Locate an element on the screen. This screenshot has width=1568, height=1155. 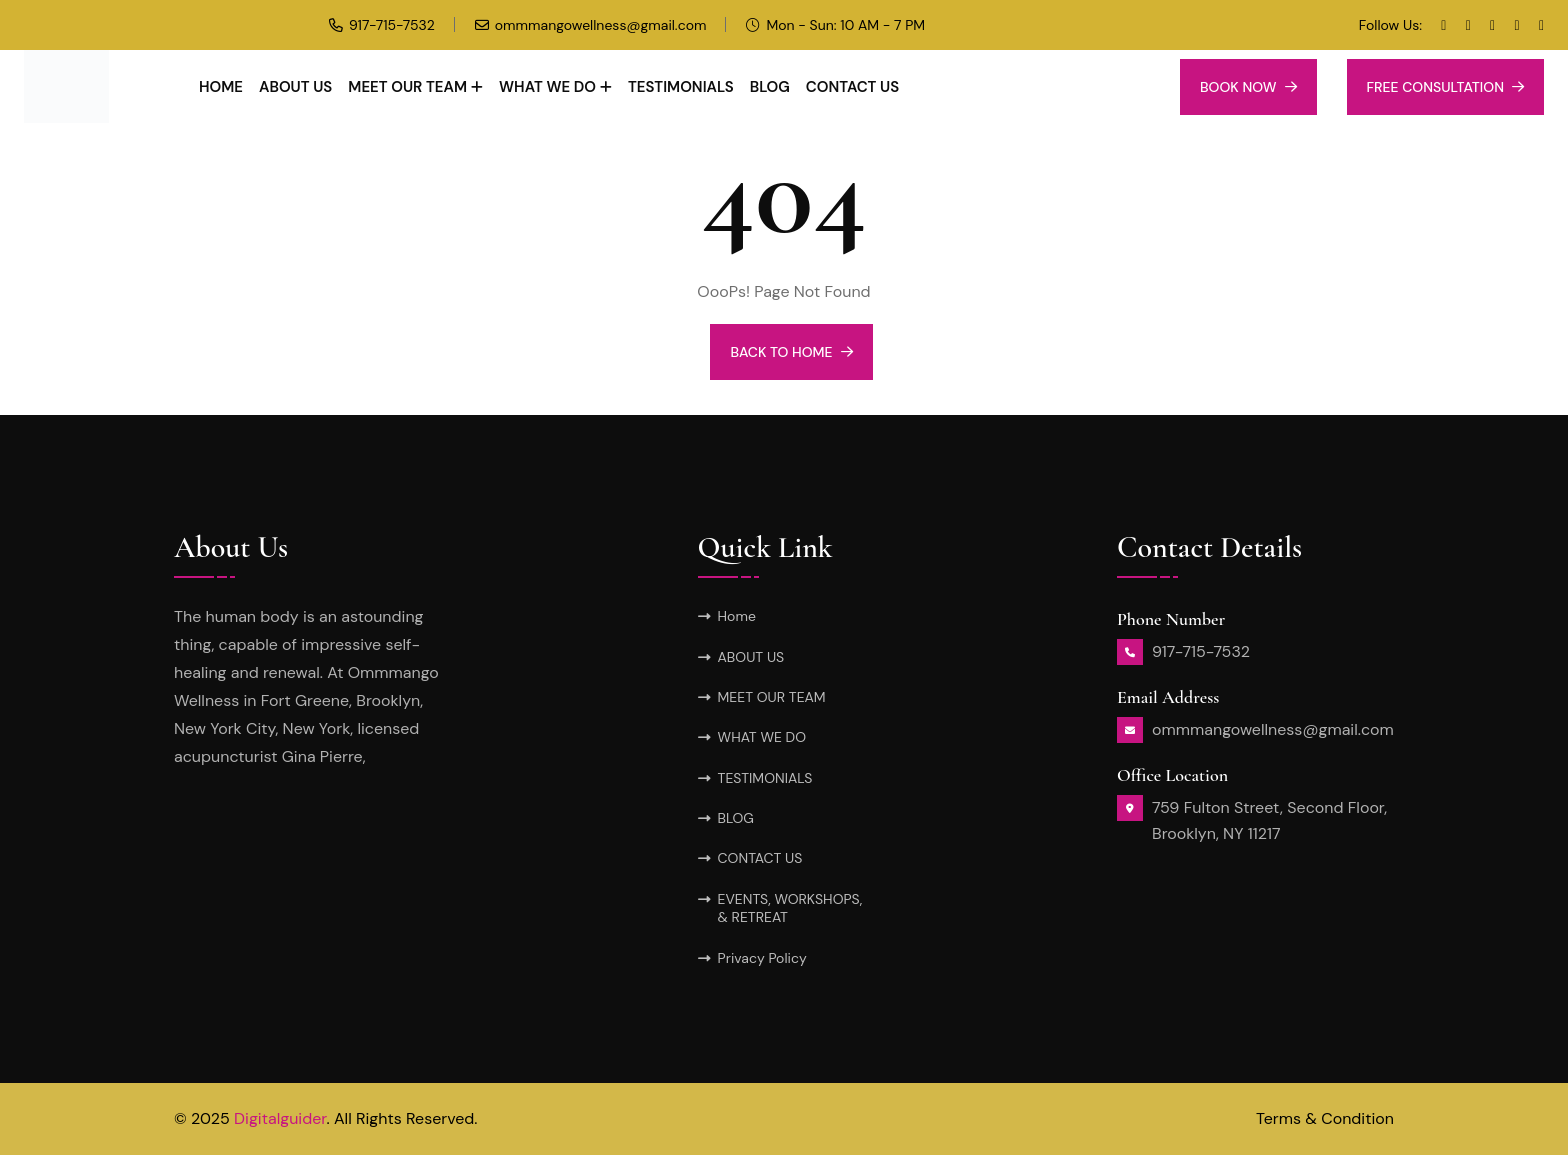
EVENTS, WORKSHOPS, & RETREAT is located at coordinates (790, 908).